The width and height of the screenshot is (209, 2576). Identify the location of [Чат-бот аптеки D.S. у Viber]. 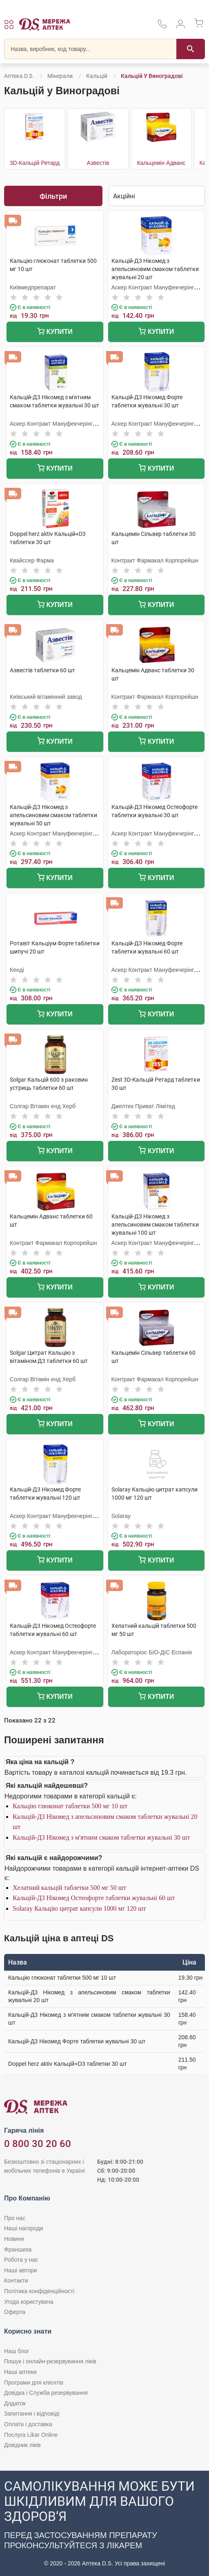
(104, 2523).